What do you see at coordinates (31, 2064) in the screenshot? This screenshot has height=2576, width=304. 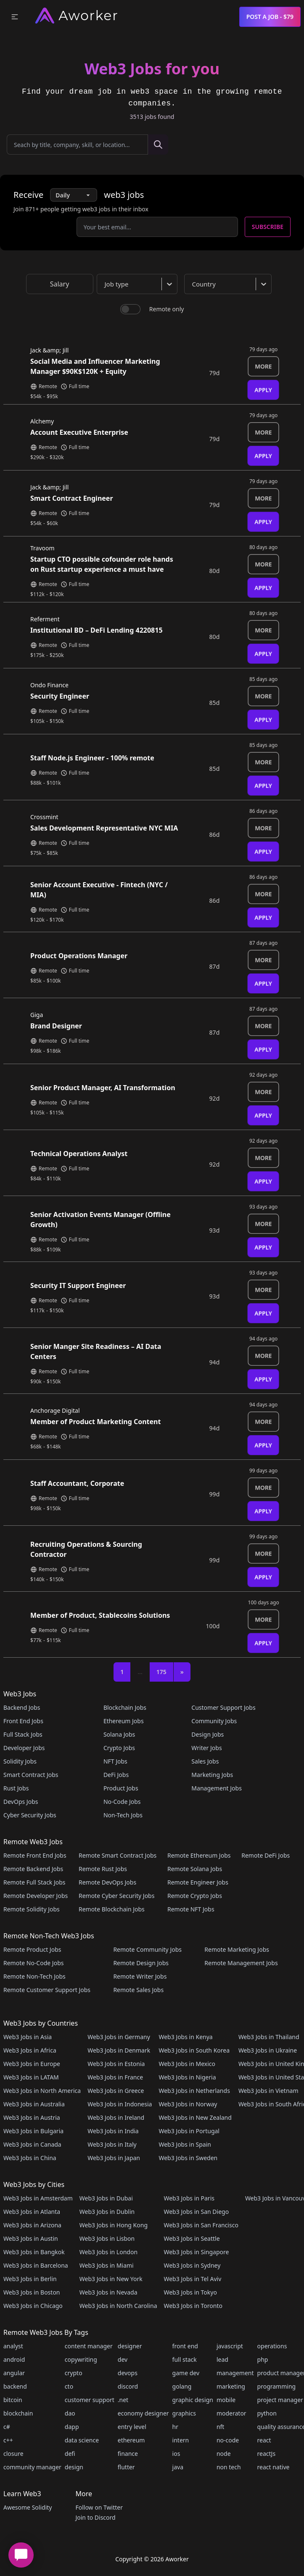 I see `Web3 Jobs in Europe` at bounding box center [31, 2064].